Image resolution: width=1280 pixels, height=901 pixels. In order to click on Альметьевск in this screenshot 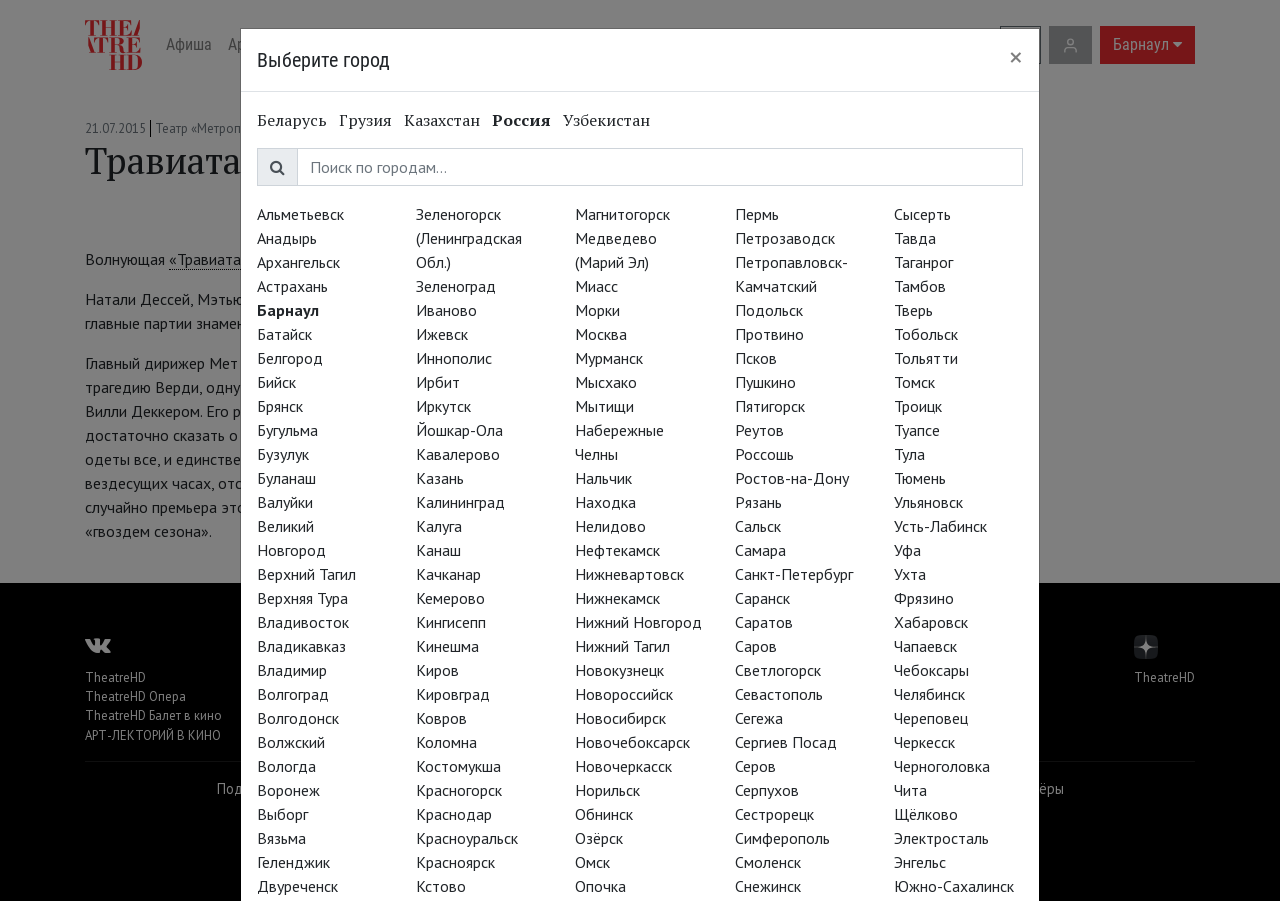, I will do `click(300, 214)`.